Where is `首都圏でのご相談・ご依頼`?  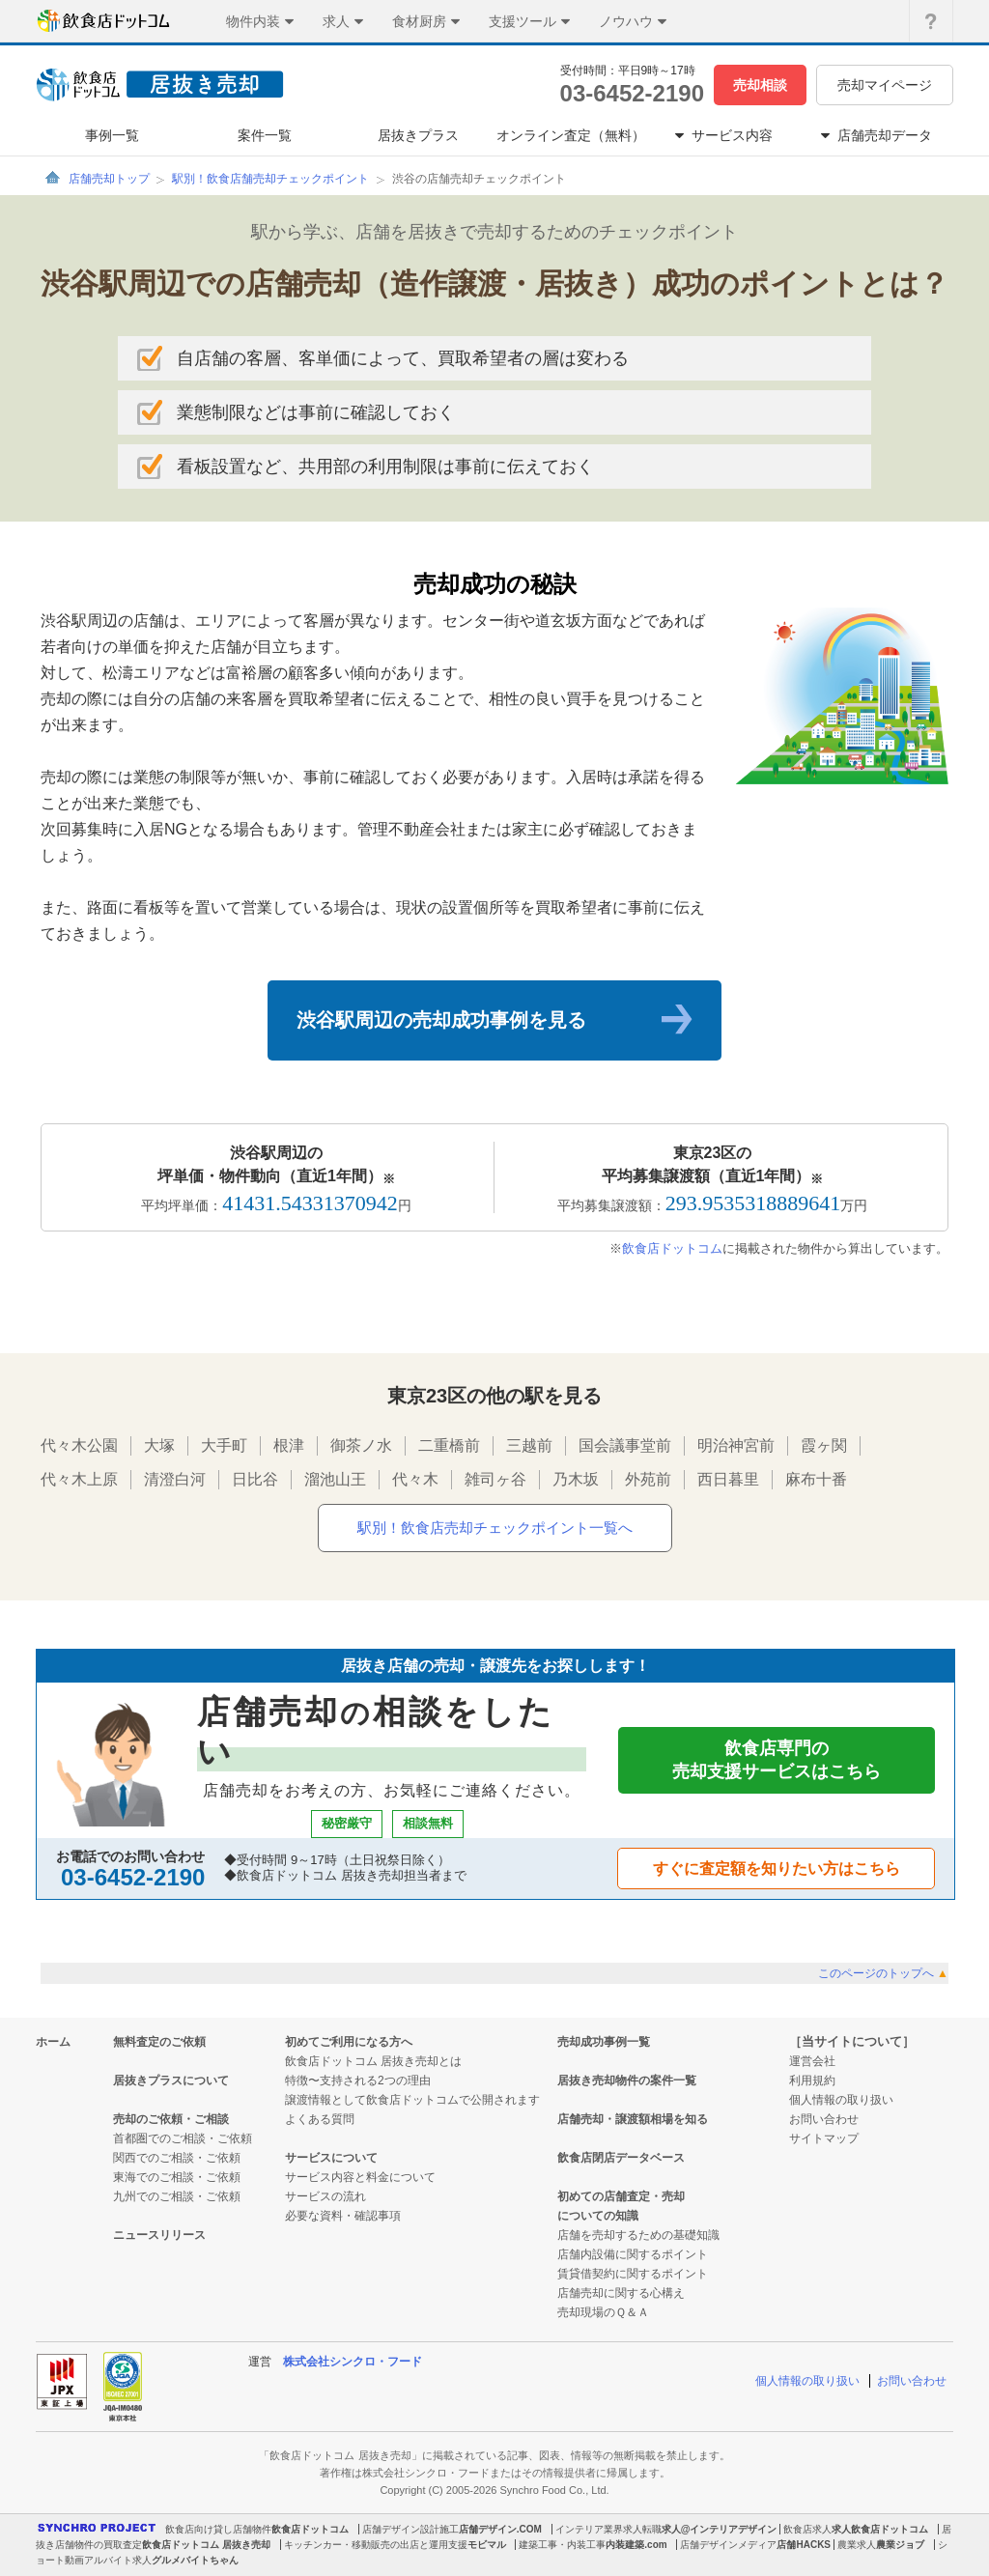 首都圏でのご相談・ご依頼 is located at coordinates (182, 2138).